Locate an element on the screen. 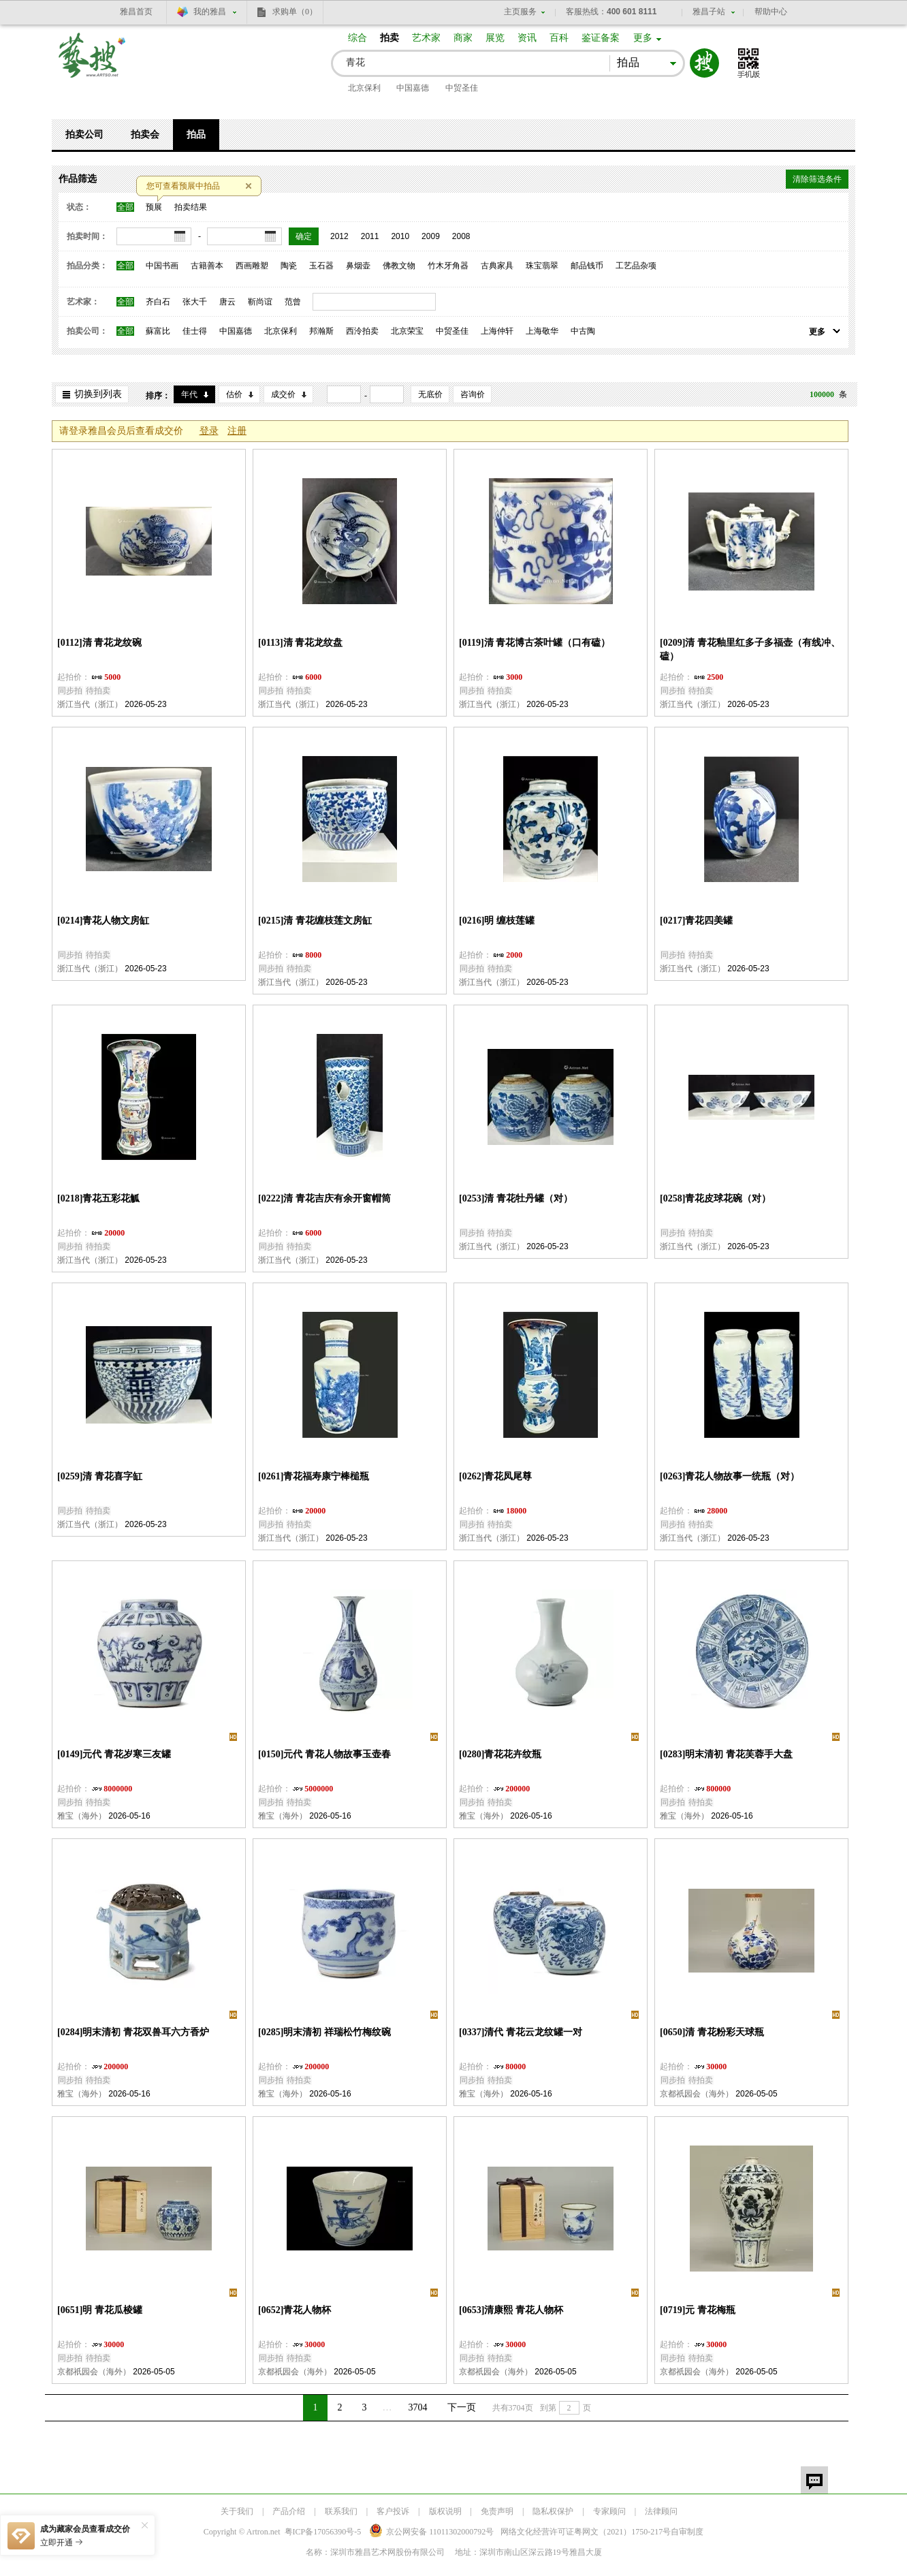 The width and height of the screenshot is (907, 2576). 留言 is located at coordinates (814, 2480).